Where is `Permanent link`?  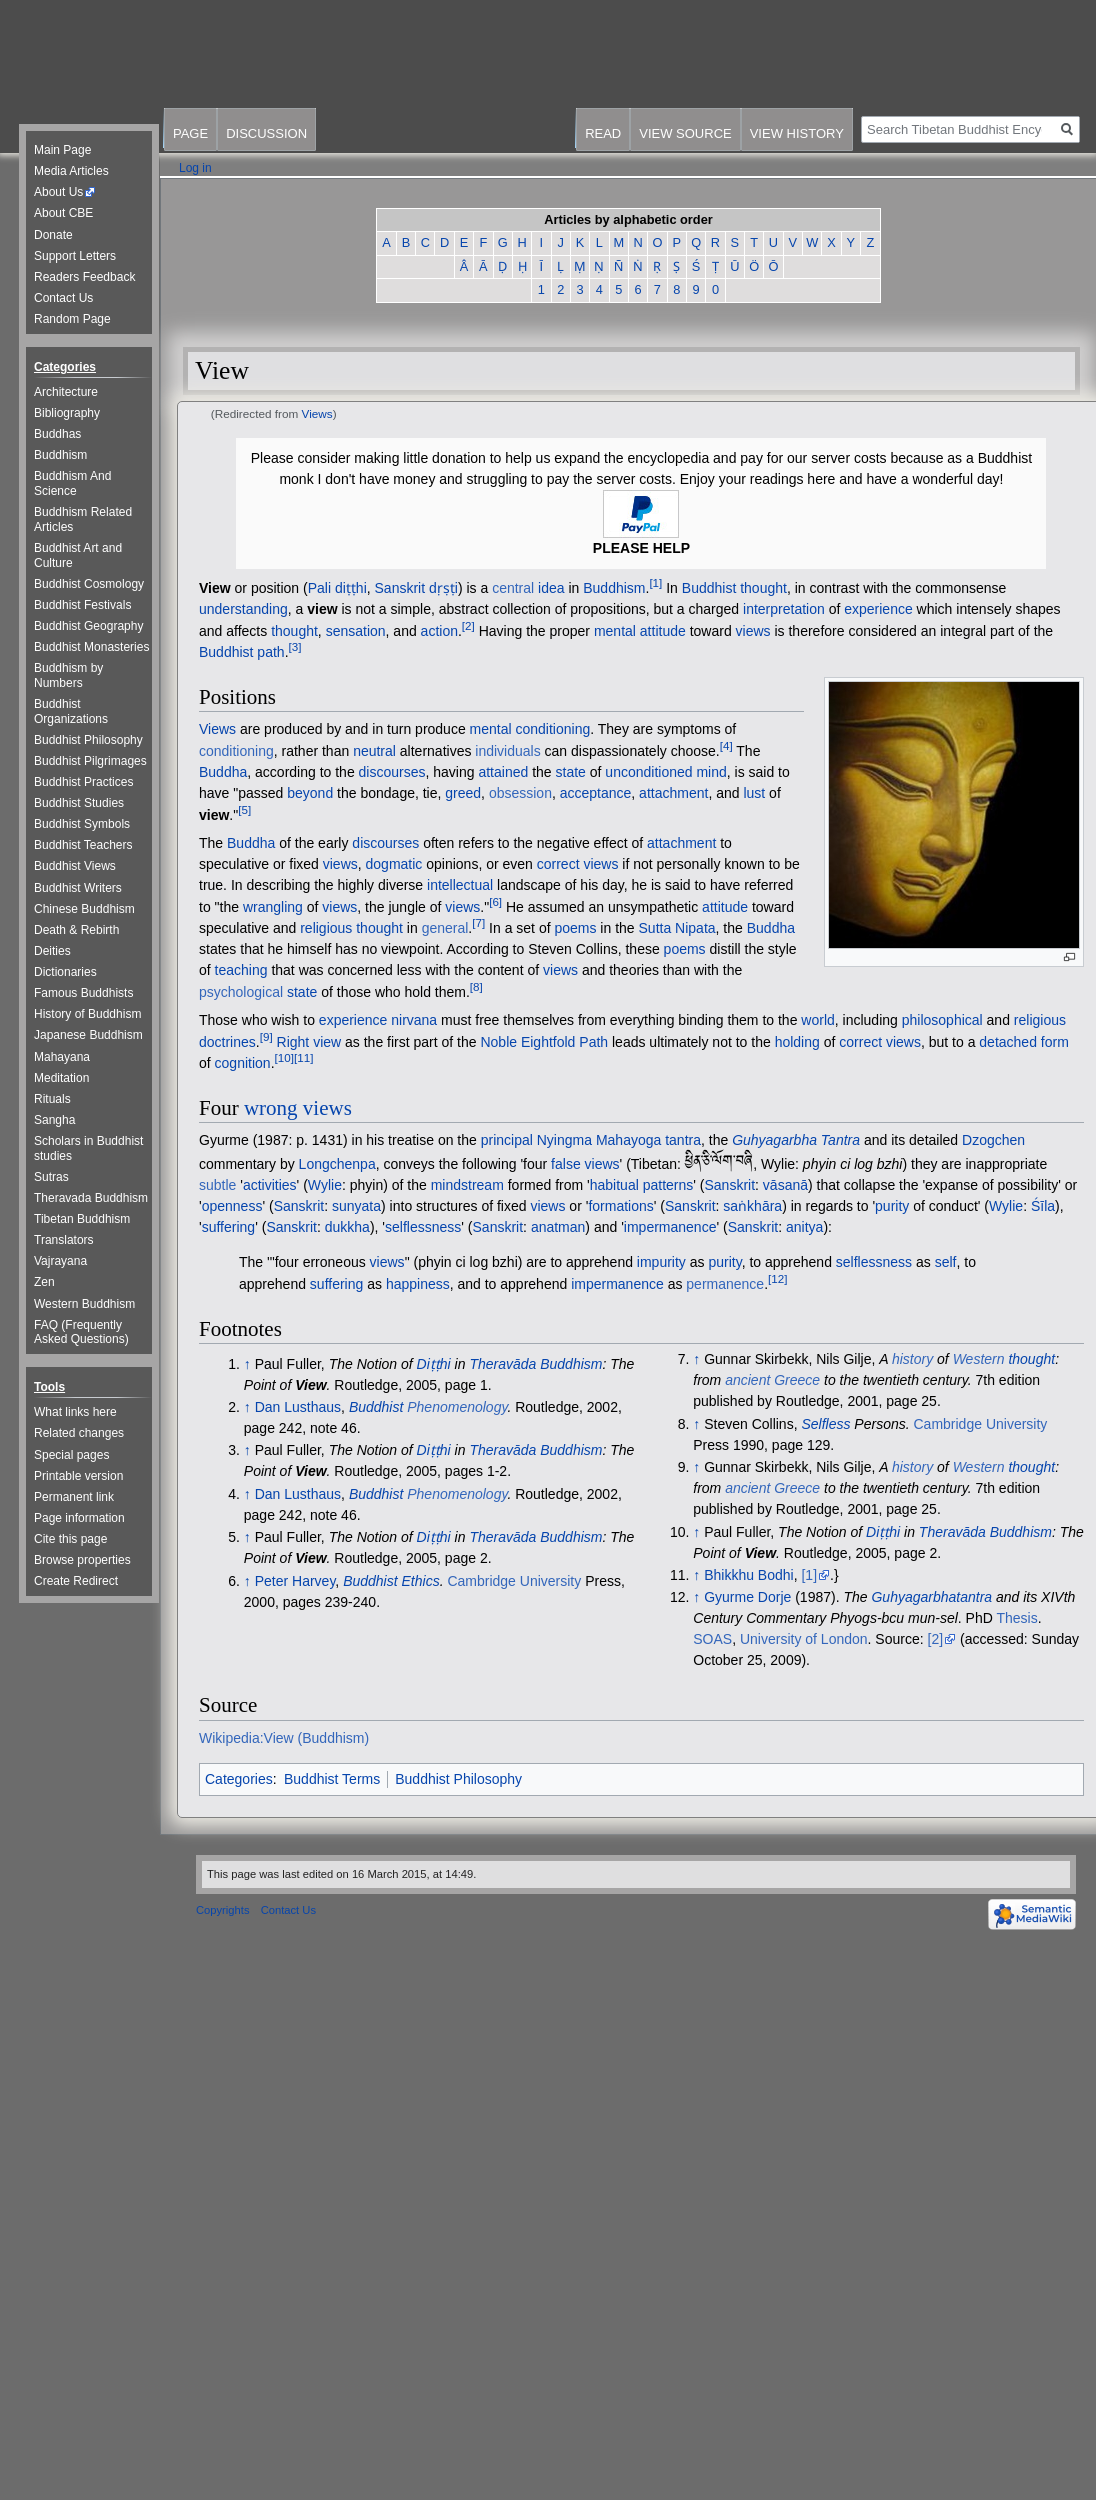 Permanent link is located at coordinates (74, 1497).